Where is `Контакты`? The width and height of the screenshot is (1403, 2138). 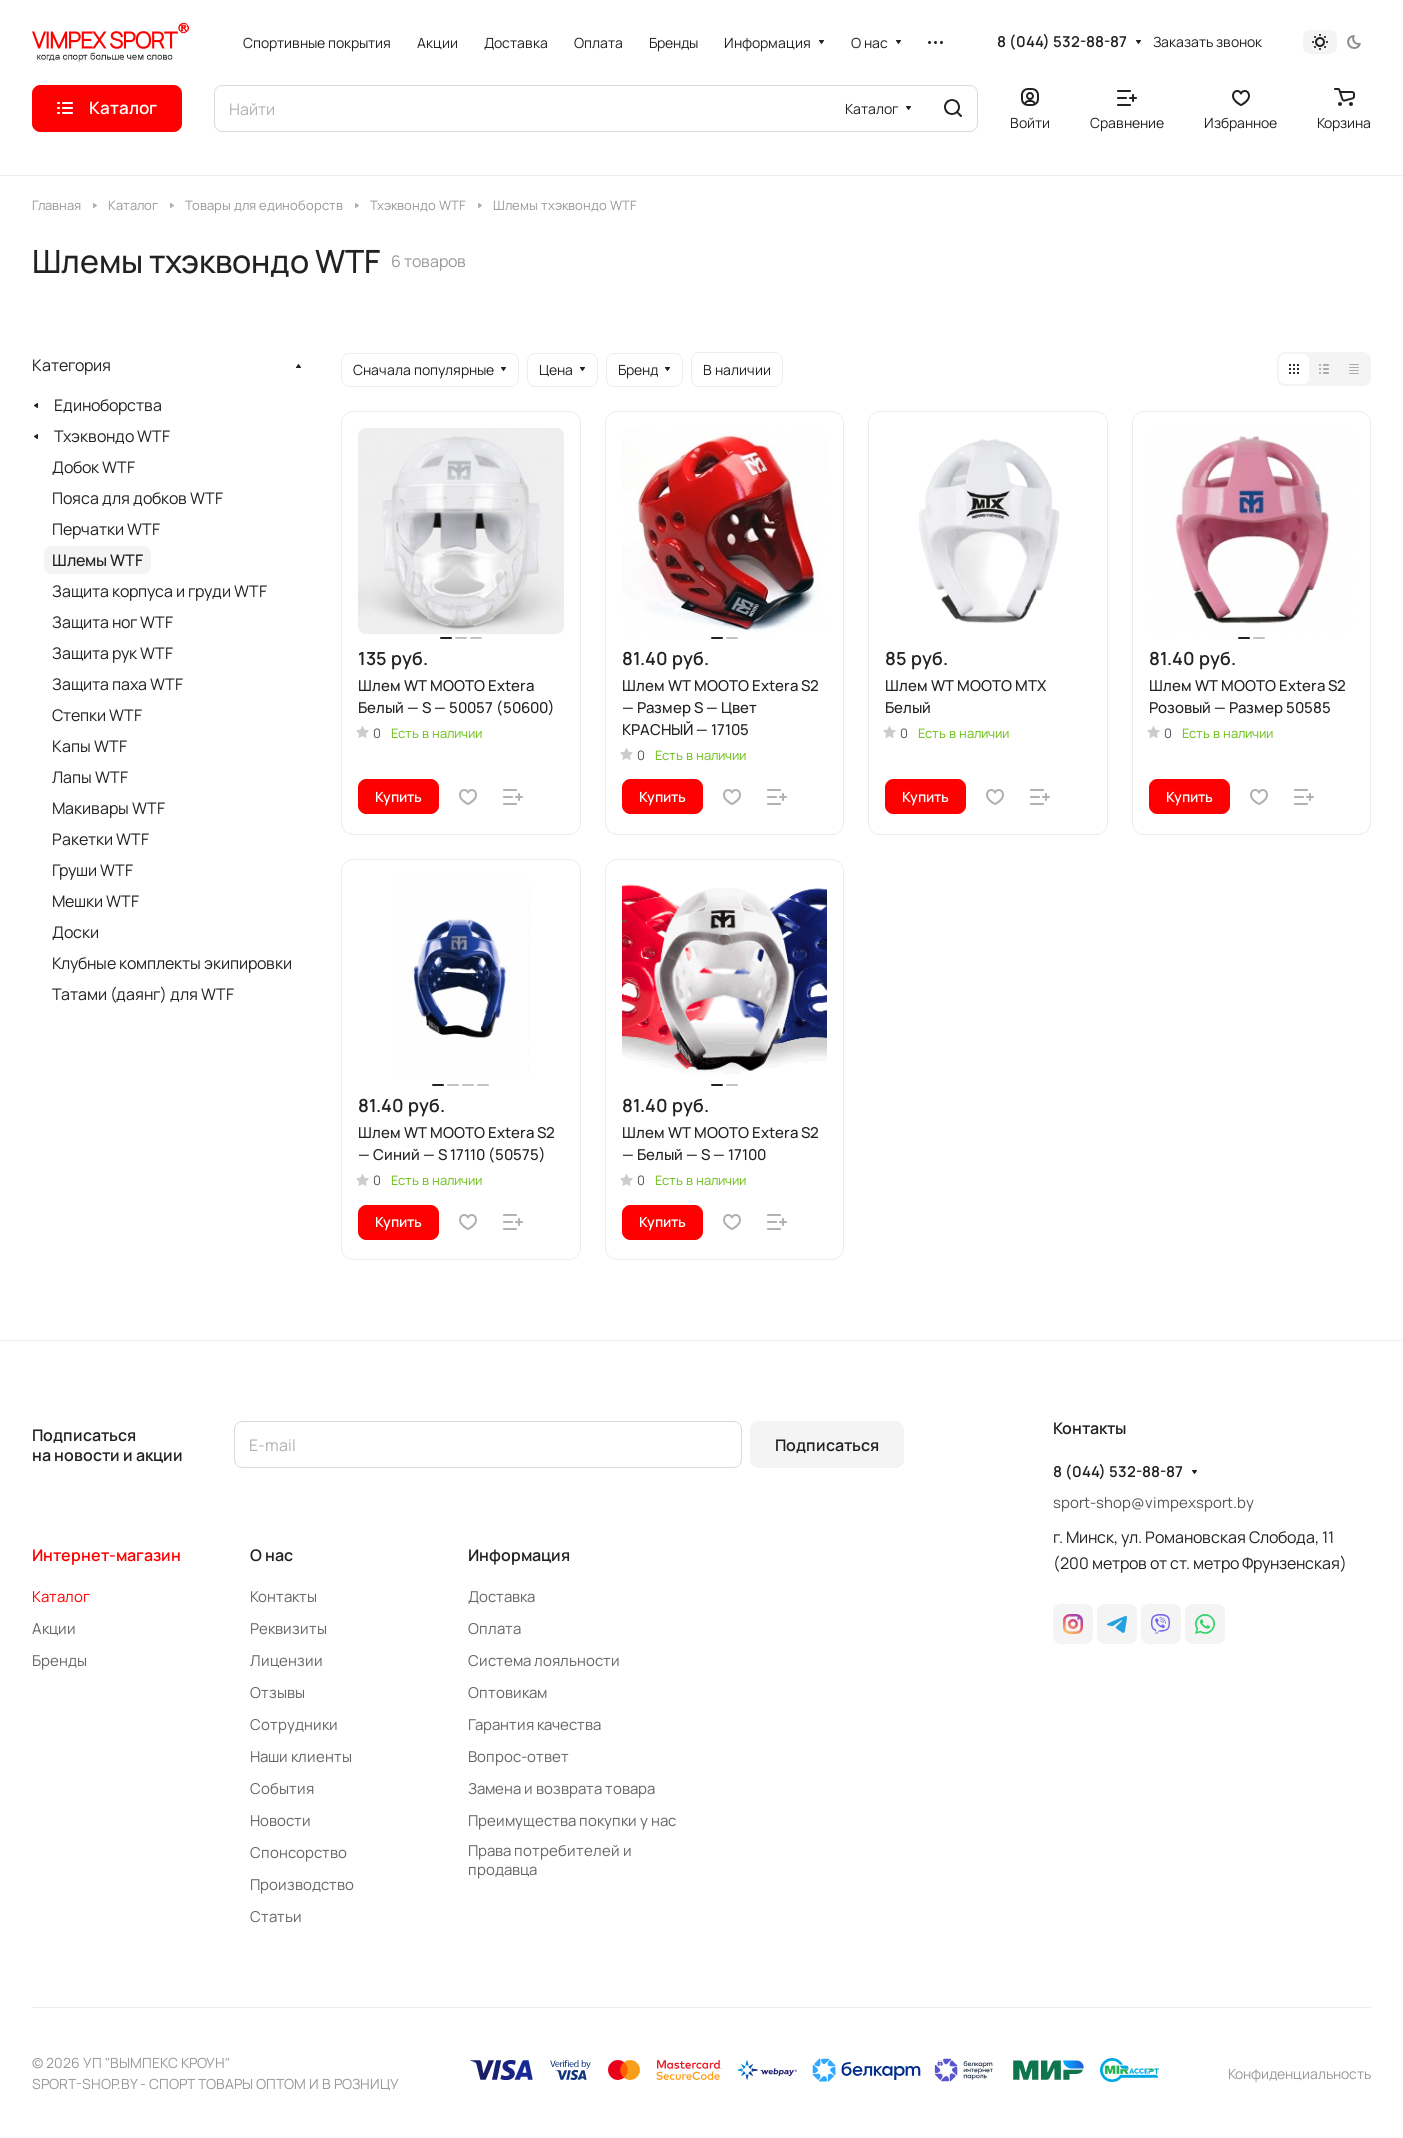 Контакты is located at coordinates (283, 1596).